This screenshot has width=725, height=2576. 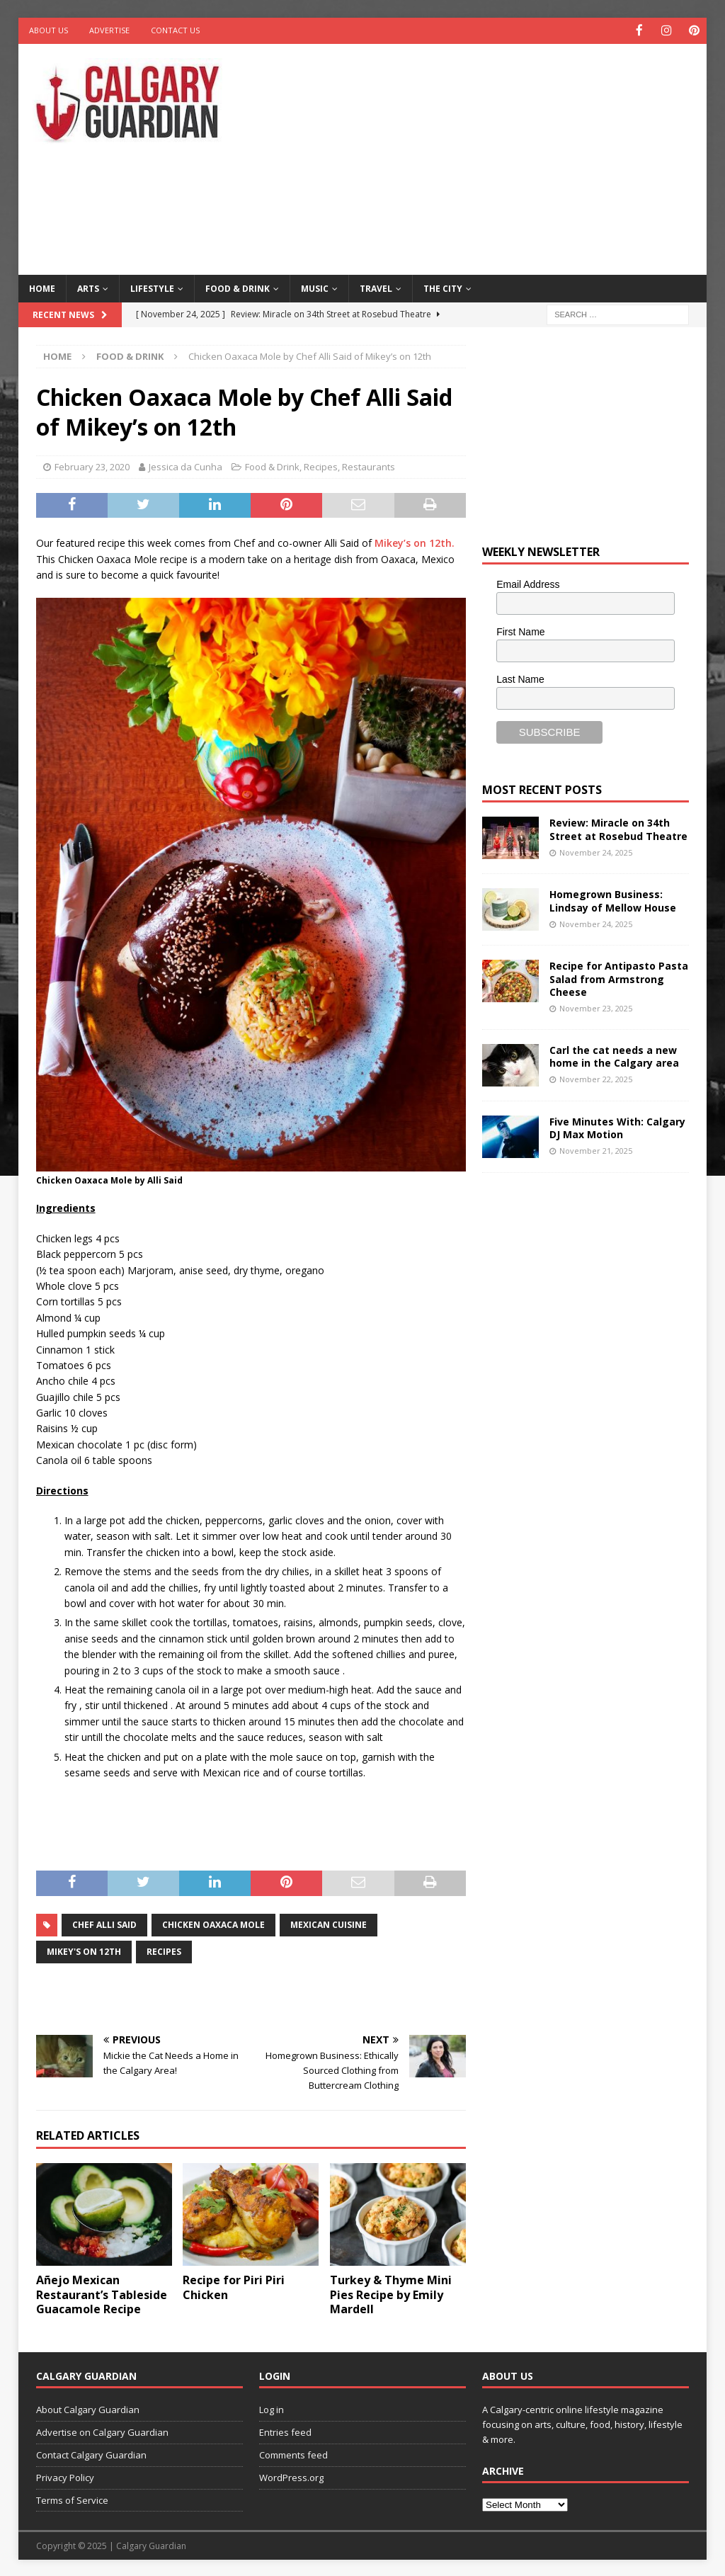 I want to click on November 24, 2025, so click(x=595, y=851).